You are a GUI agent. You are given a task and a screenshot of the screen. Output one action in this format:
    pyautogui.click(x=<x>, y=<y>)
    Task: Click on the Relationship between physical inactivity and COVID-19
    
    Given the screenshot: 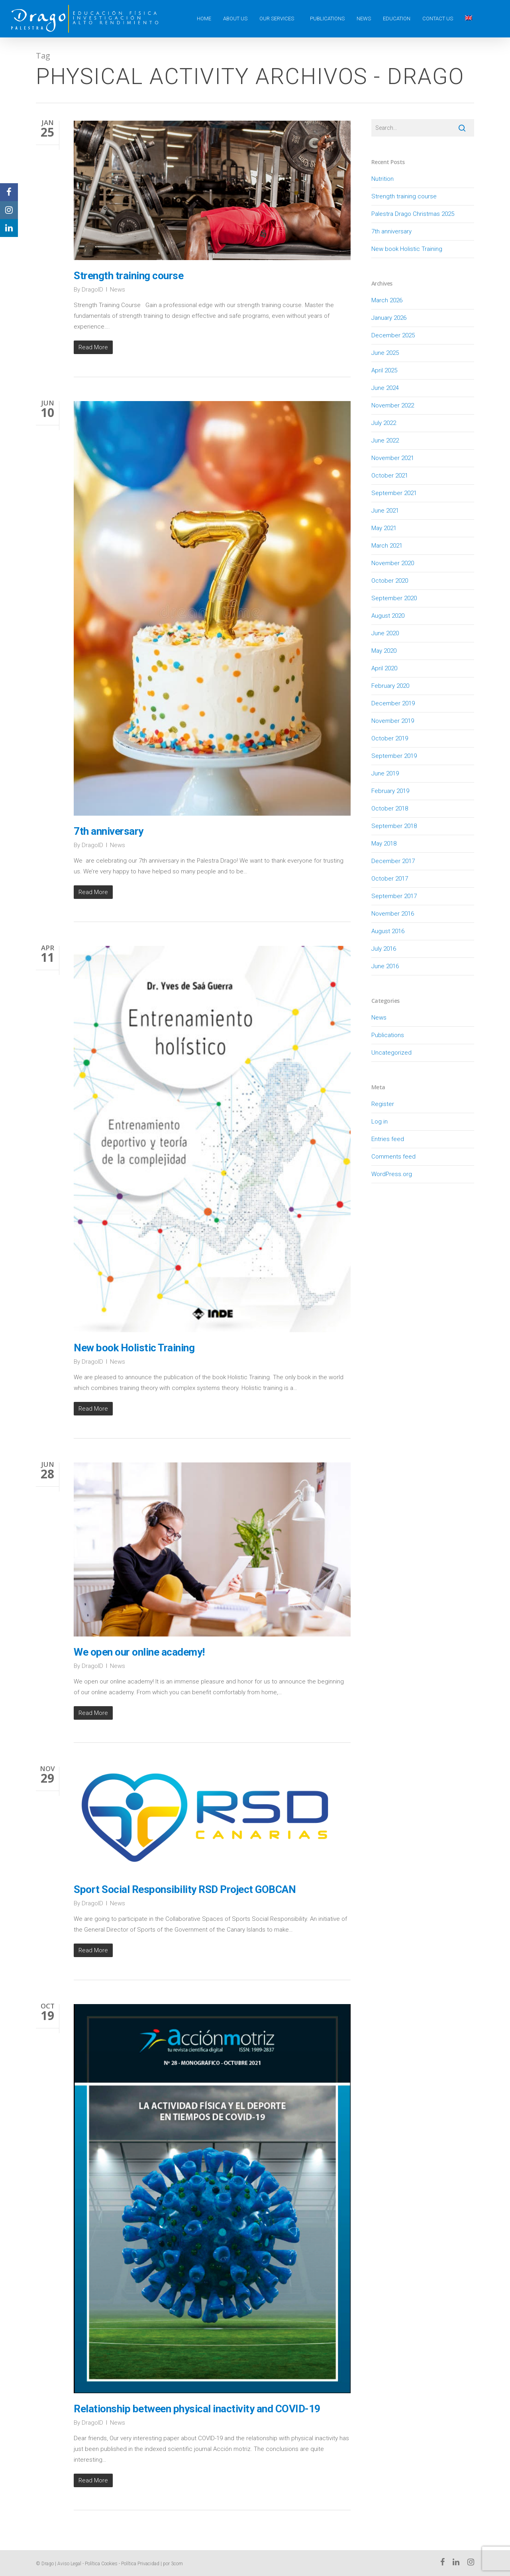 What is the action you would take?
    pyautogui.click(x=197, y=2409)
    